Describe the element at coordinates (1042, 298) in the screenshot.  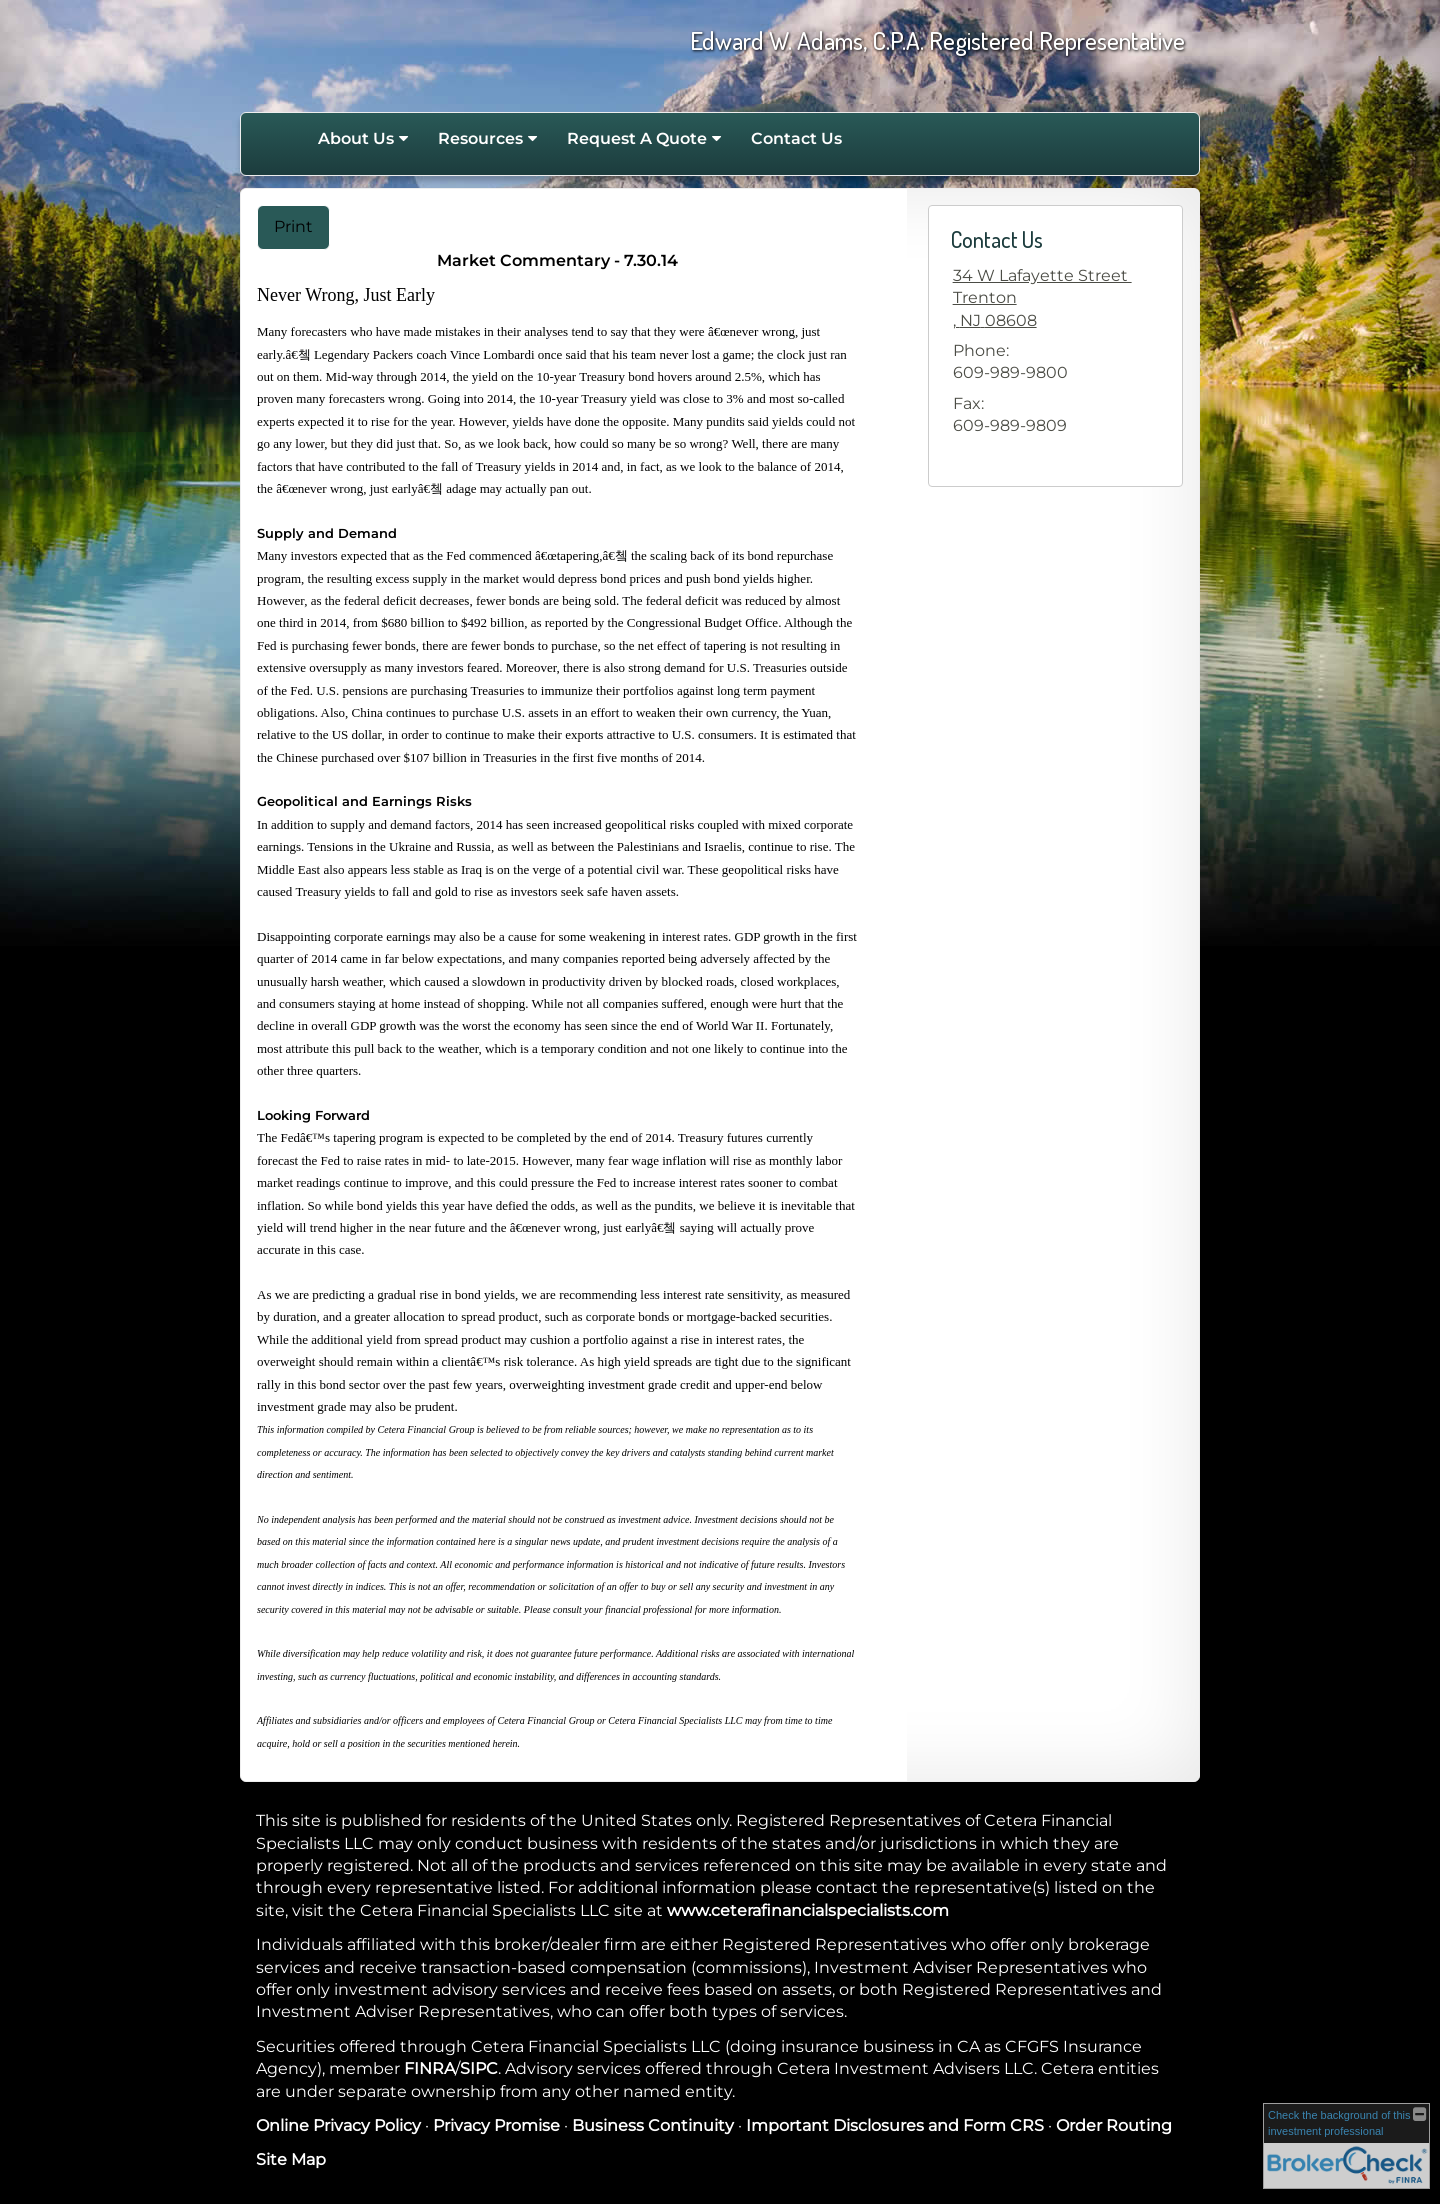
I see `[34 W Lafayette Street , Trenton,, NJ 08608 Google Maps opens in new window]` at that location.